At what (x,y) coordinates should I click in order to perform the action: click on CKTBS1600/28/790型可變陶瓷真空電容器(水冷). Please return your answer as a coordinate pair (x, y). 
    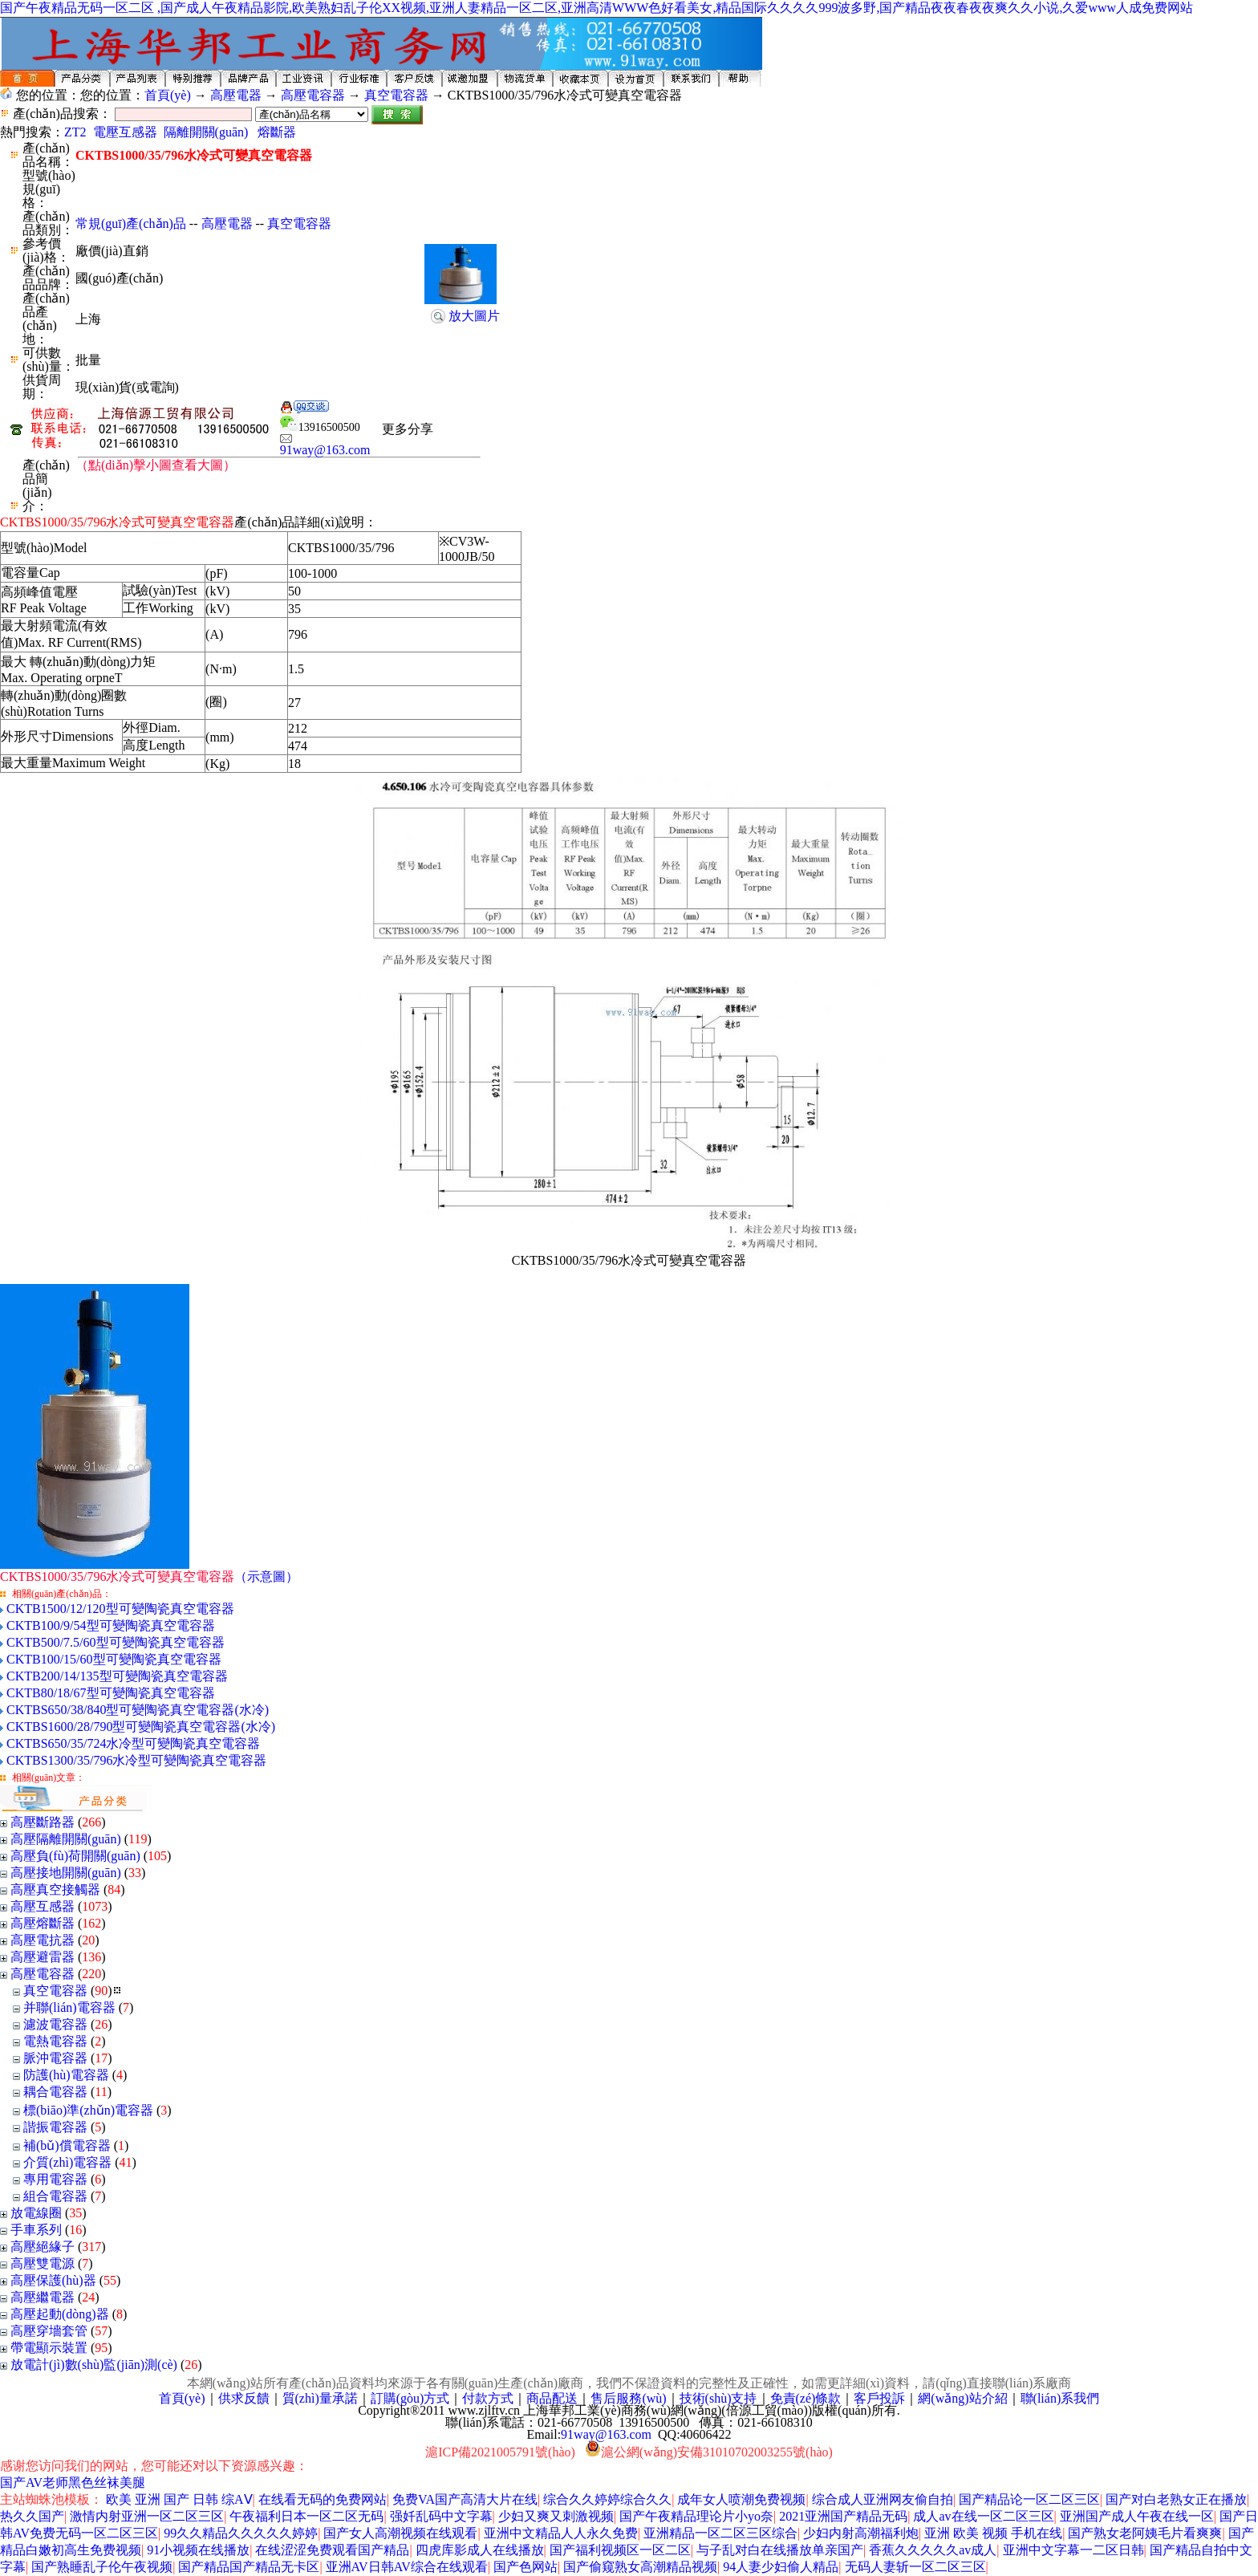
    Looking at the image, I should click on (140, 1726).